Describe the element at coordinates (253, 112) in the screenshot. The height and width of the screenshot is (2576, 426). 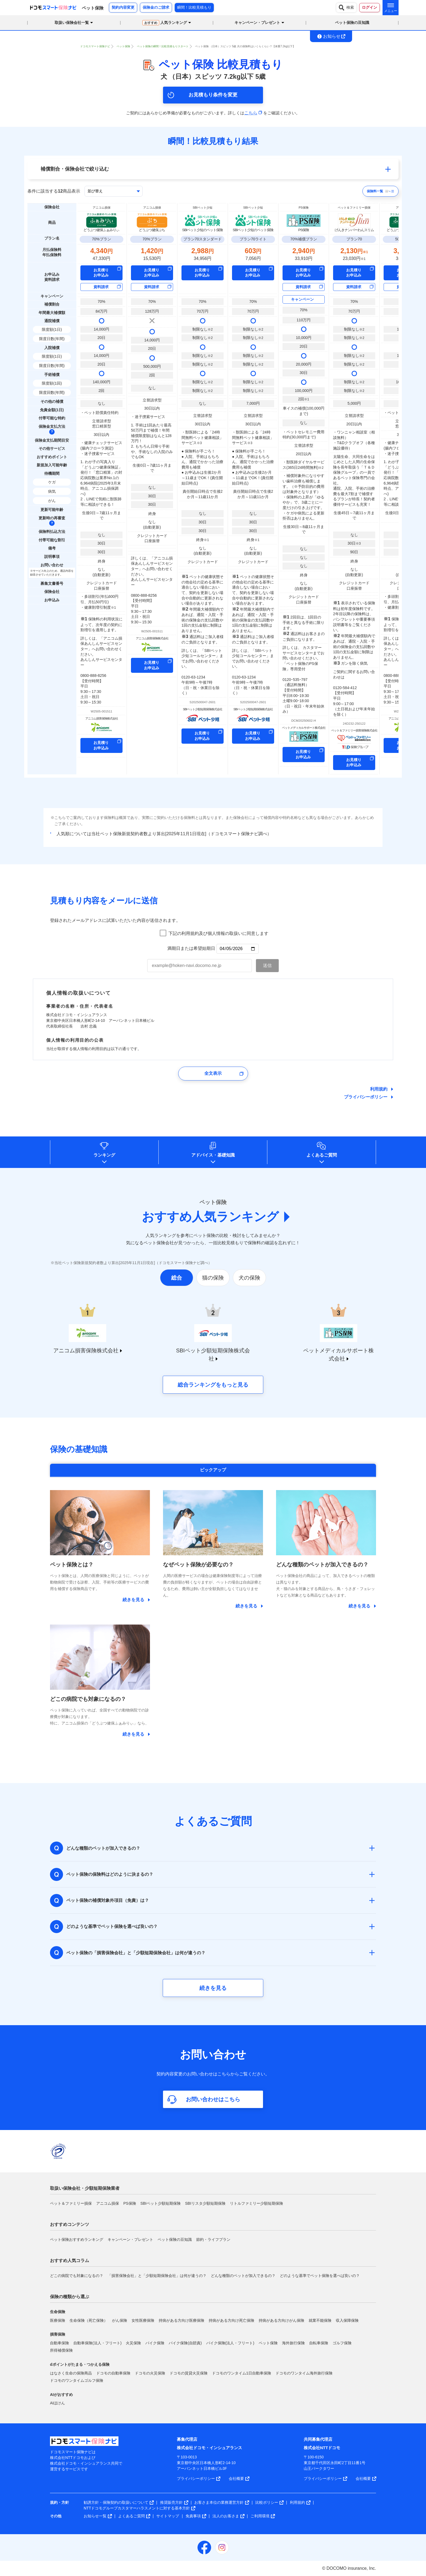
I see `こちら` at that location.